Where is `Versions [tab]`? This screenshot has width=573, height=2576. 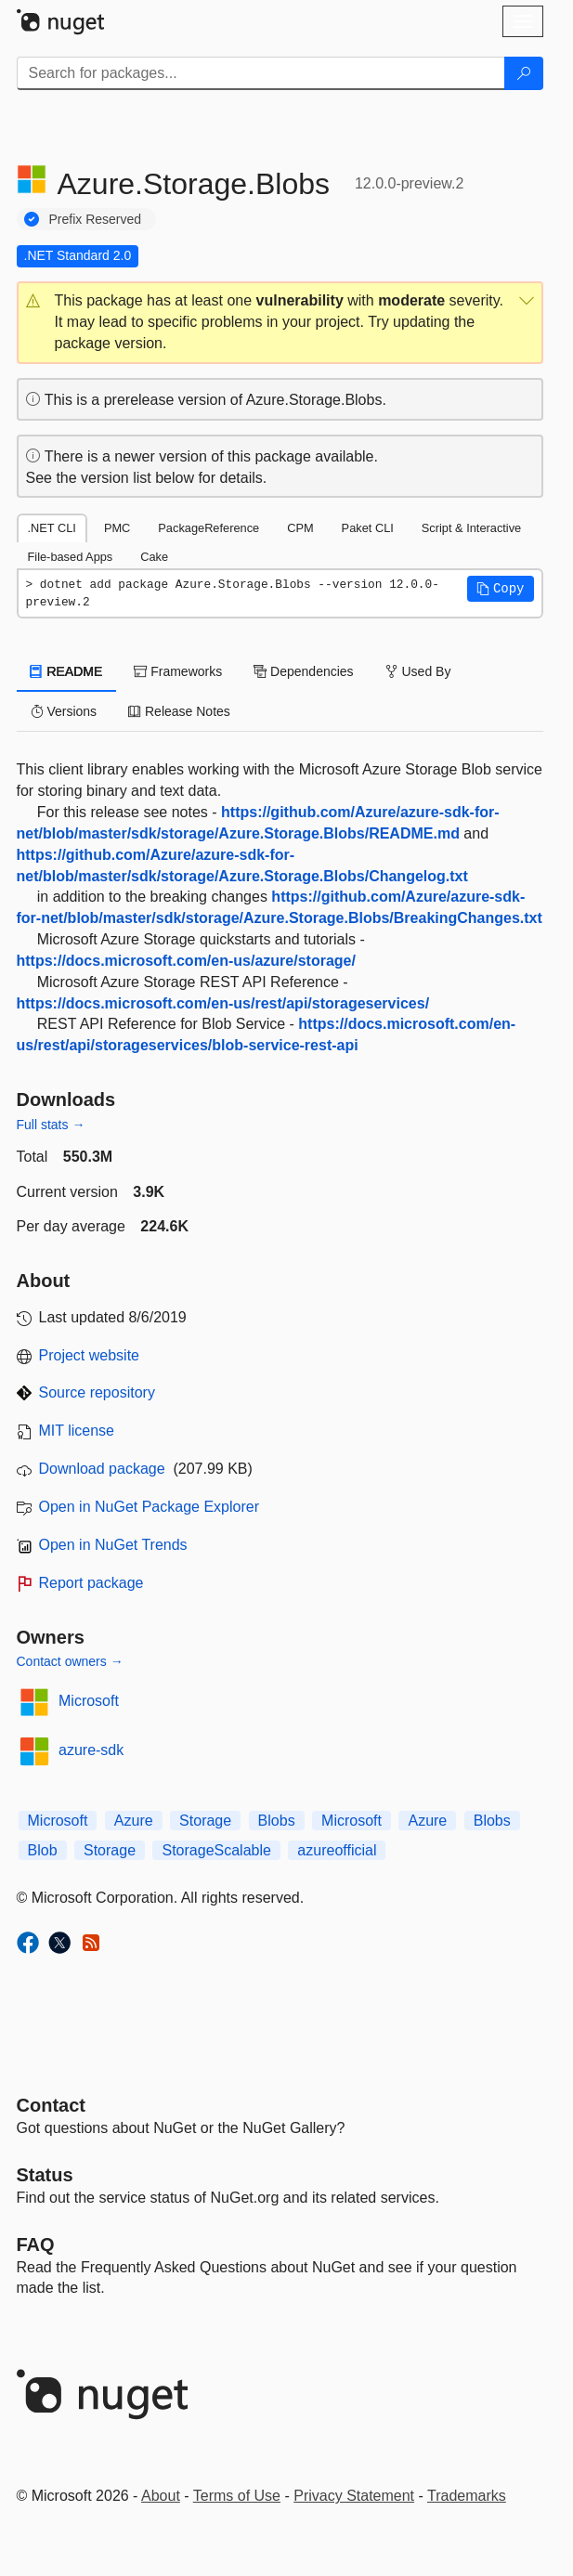
Versions [tab] is located at coordinates (64, 711).